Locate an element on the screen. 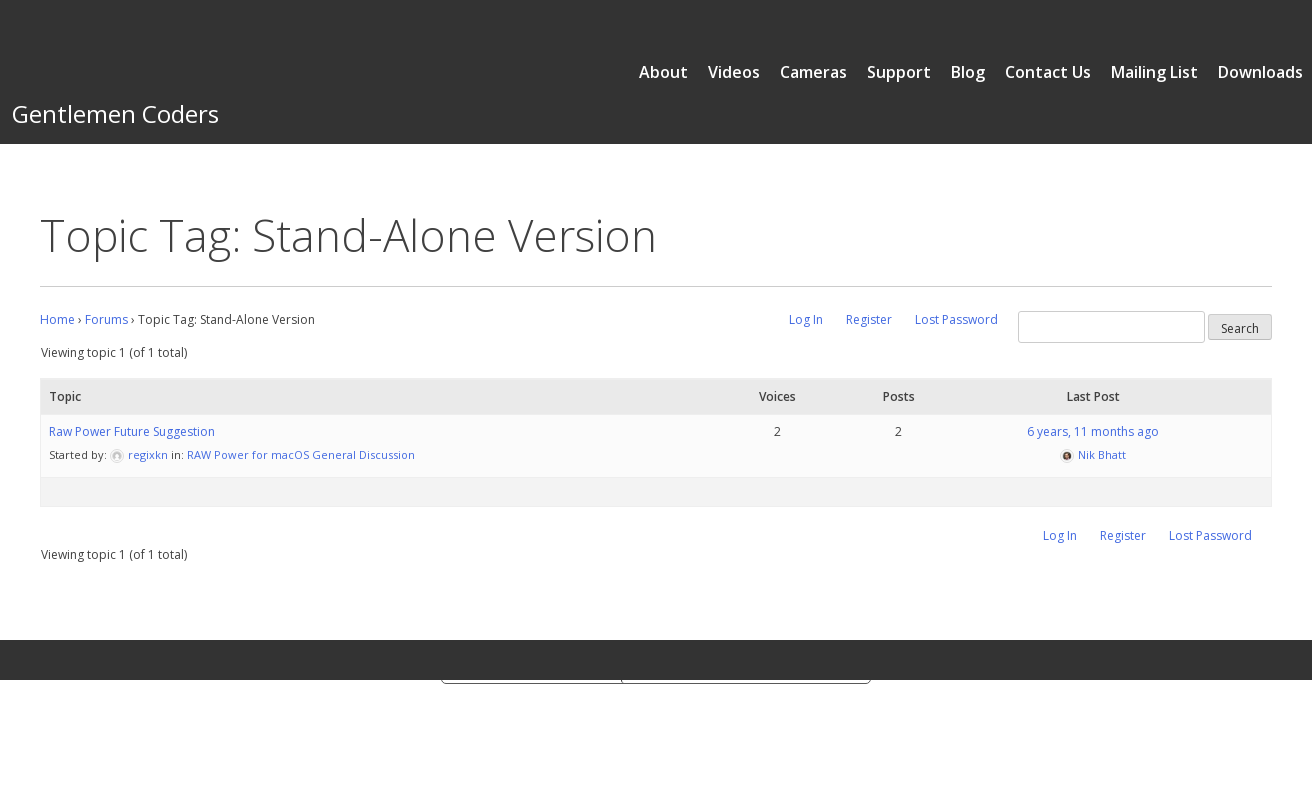 This screenshot has height=787, width=1312. Register is located at coordinates (869, 319).